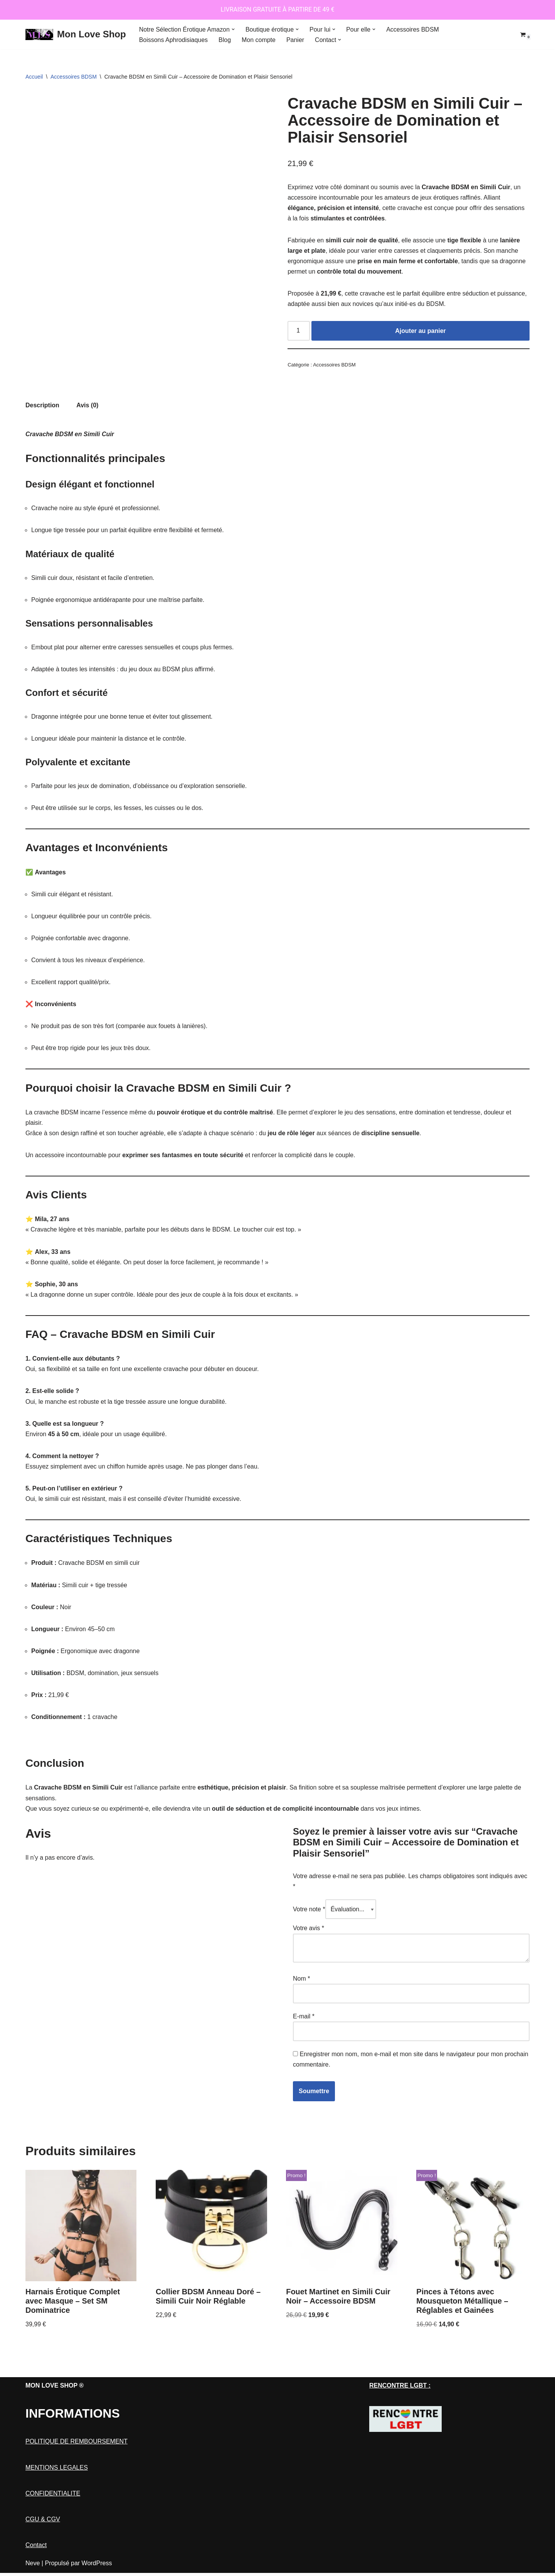 The image size is (555, 2576). Describe the element at coordinates (400, 2408) in the screenshot. I see `RENCONTRE LGBT :` at that location.